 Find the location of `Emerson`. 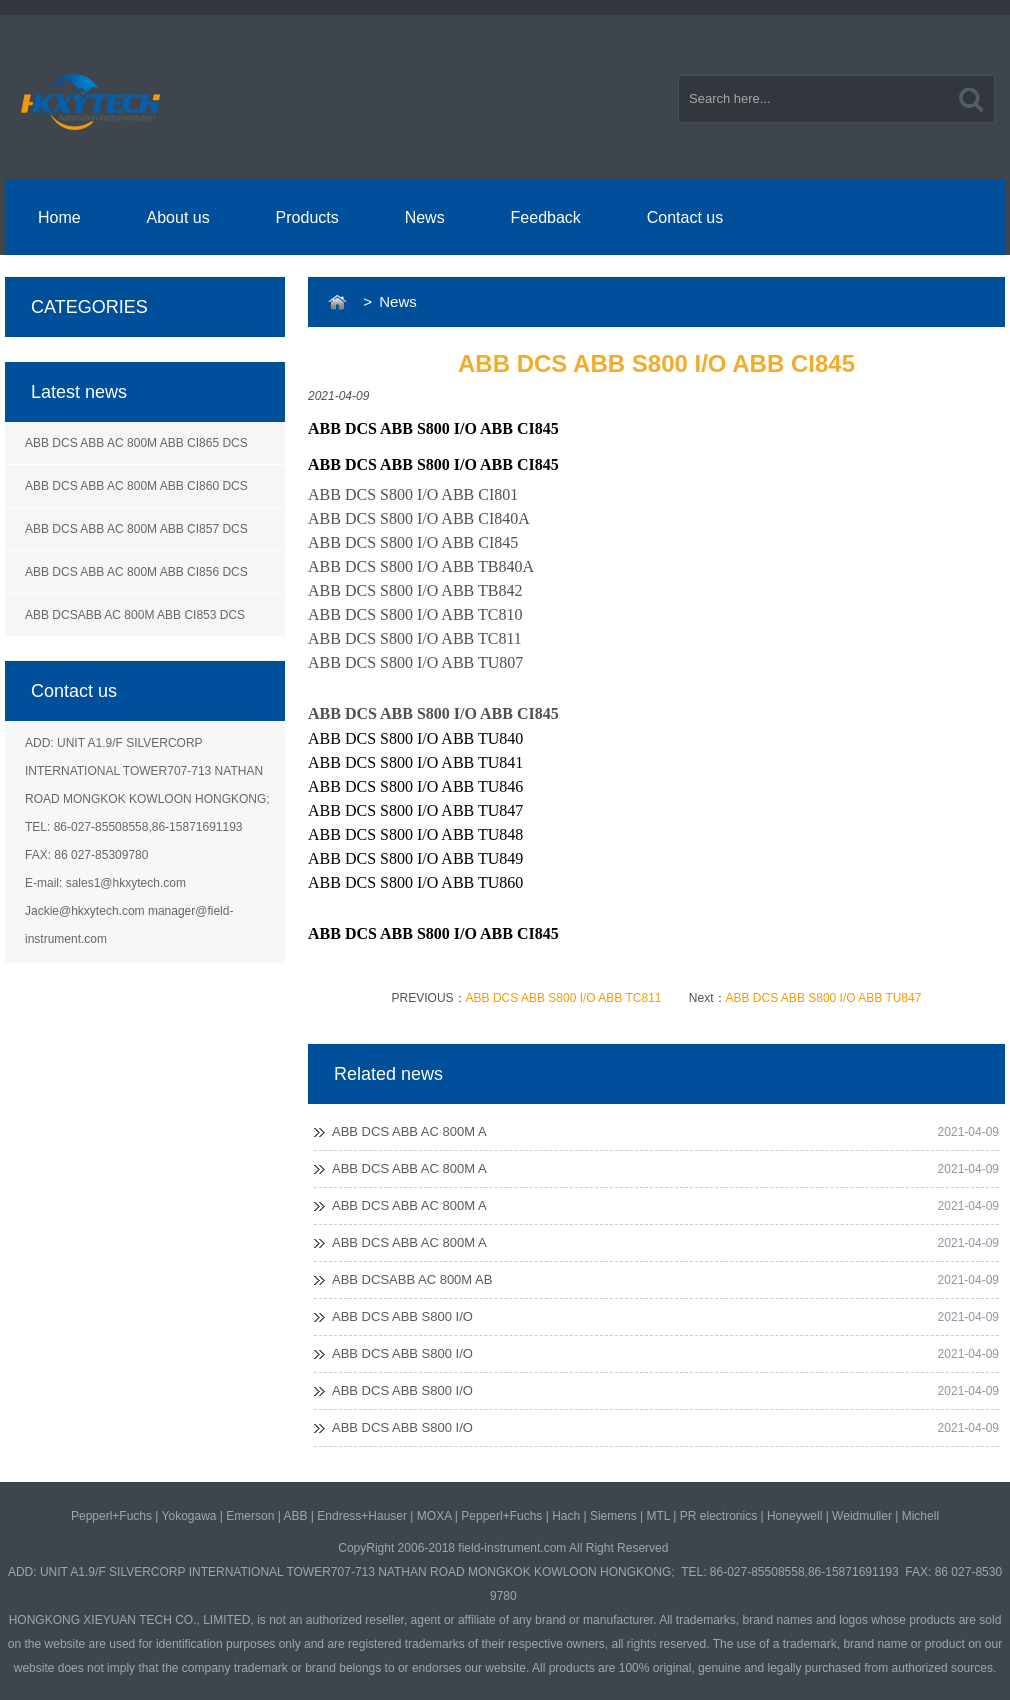

Emerson is located at coordinates (250, 1516).